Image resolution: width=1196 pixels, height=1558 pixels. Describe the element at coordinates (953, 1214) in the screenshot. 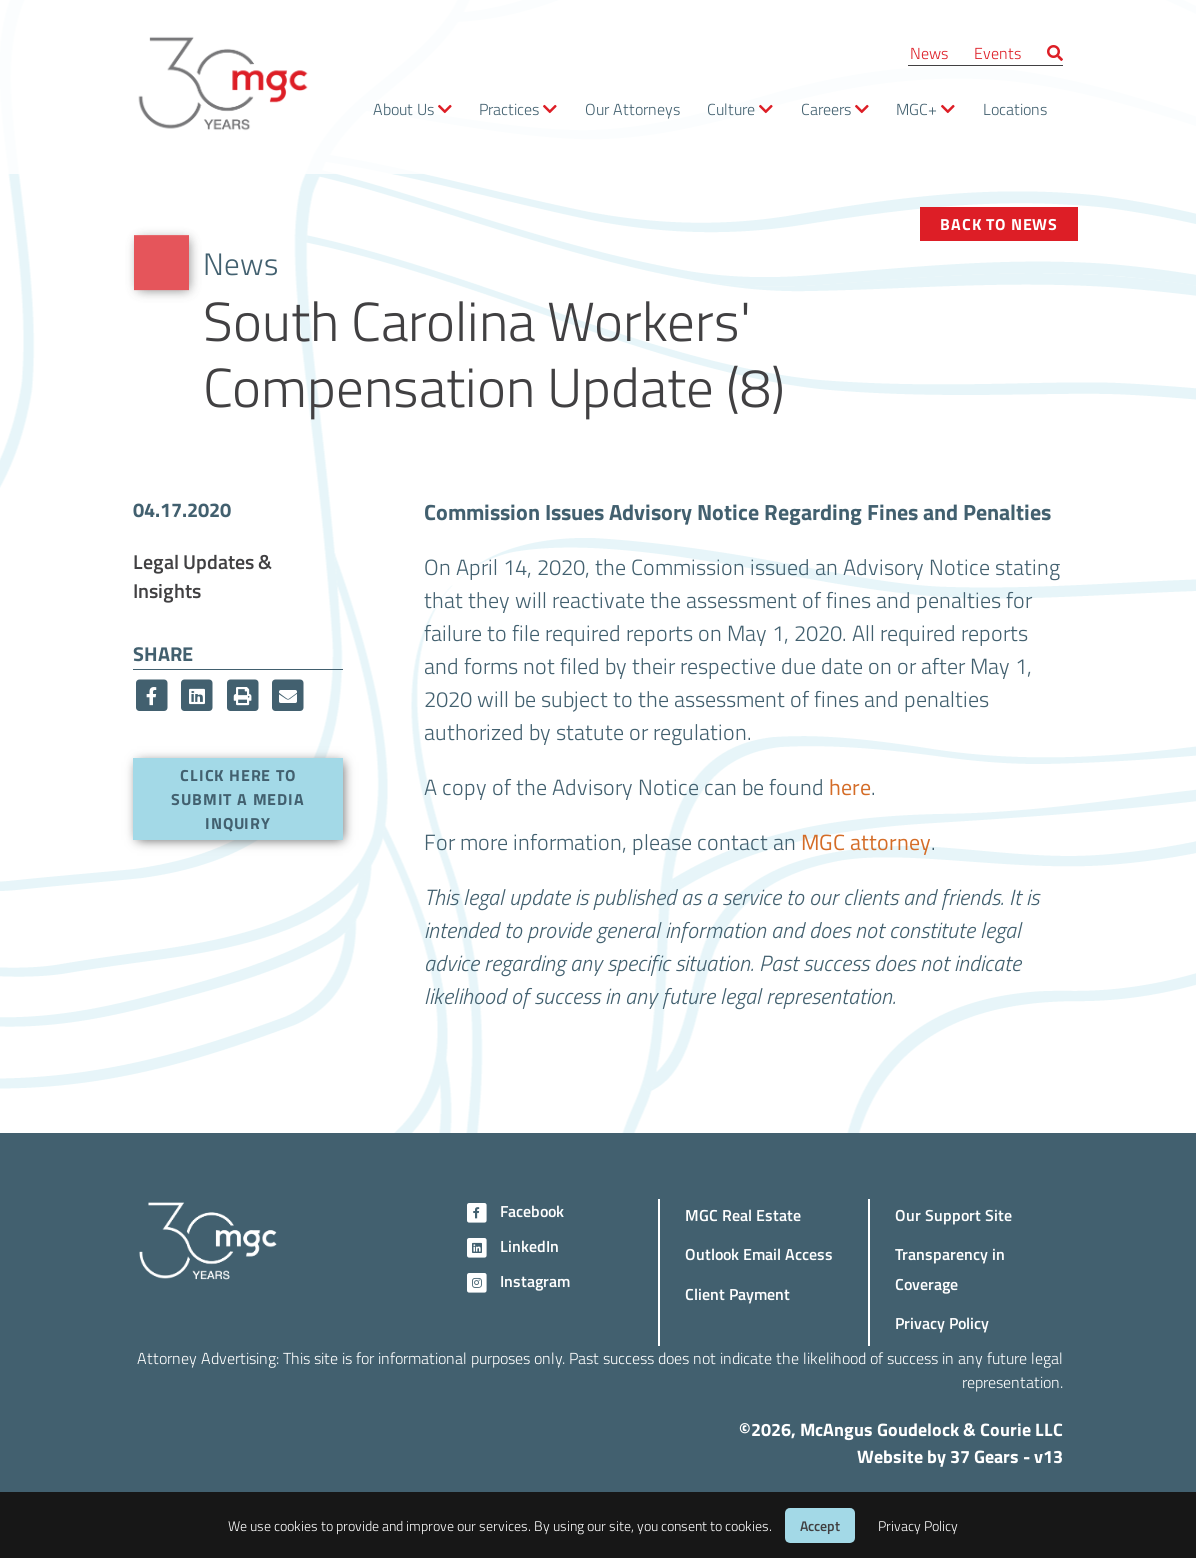

I see `Our Support Site` at that location.